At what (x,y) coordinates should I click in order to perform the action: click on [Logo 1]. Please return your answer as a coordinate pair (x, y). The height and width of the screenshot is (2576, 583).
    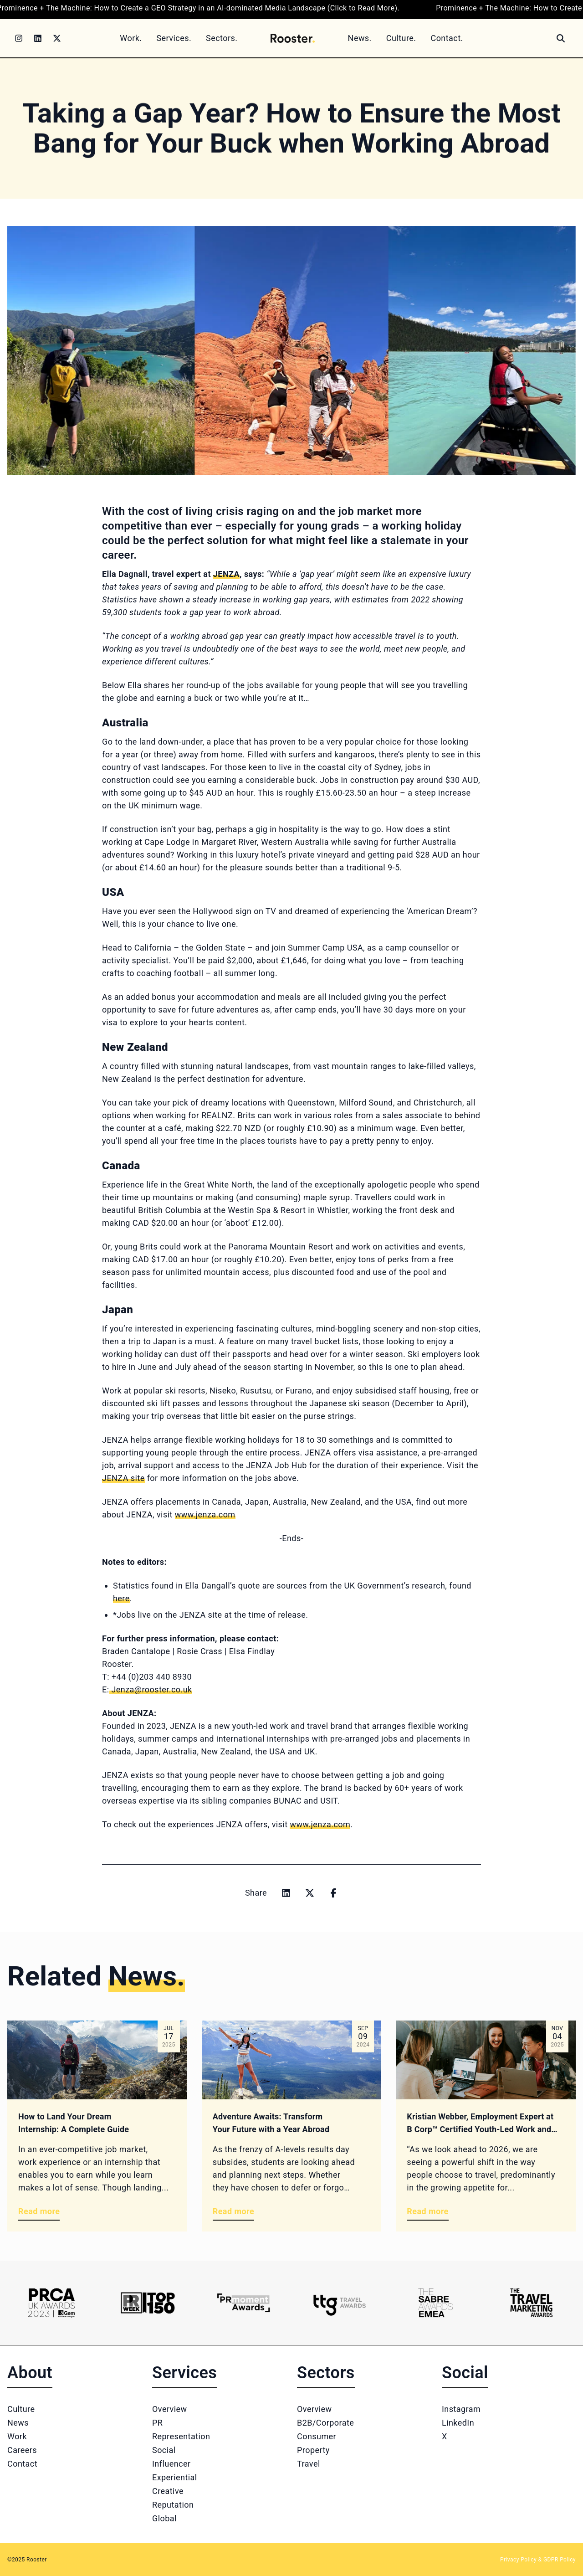
    Looking at the image, I should click on (51, 2303).